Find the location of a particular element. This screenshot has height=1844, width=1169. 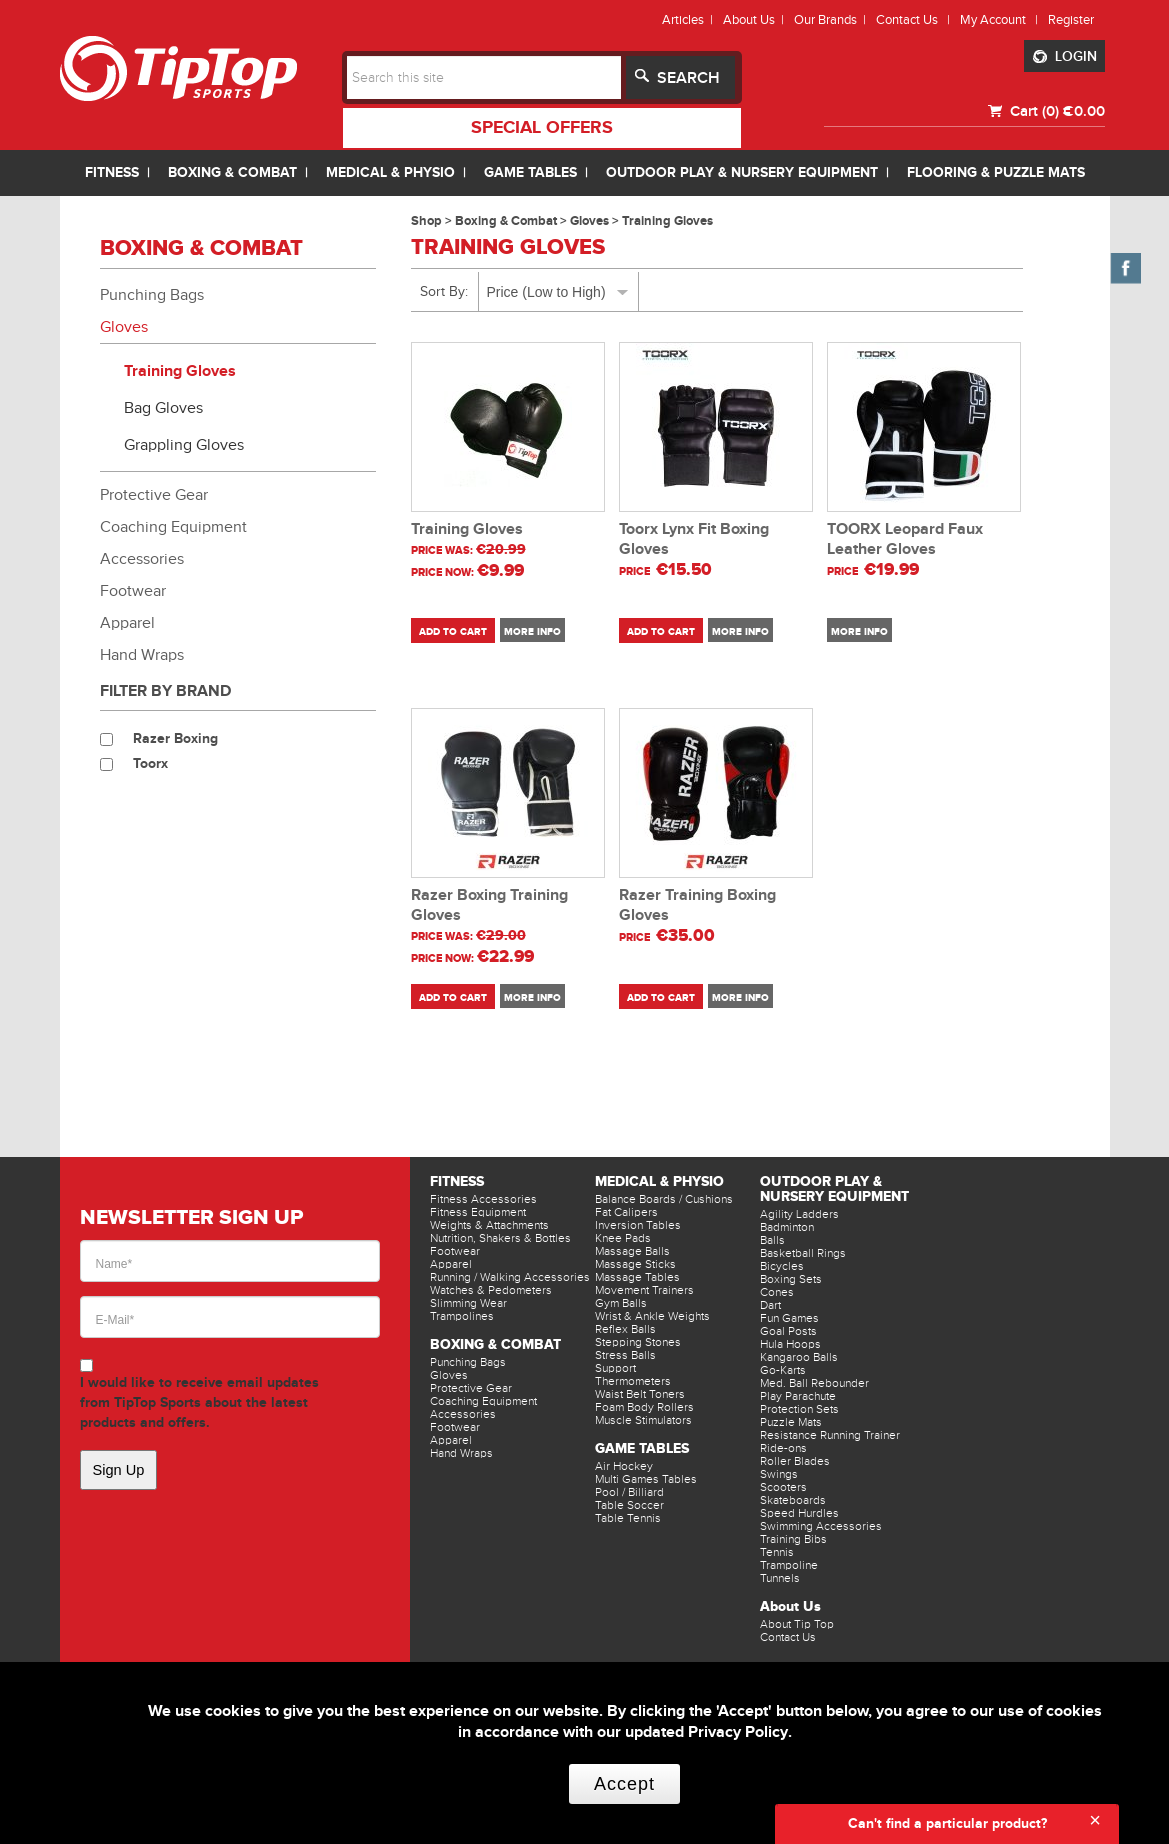

Game Tables is located at coordinates (642, 1448).